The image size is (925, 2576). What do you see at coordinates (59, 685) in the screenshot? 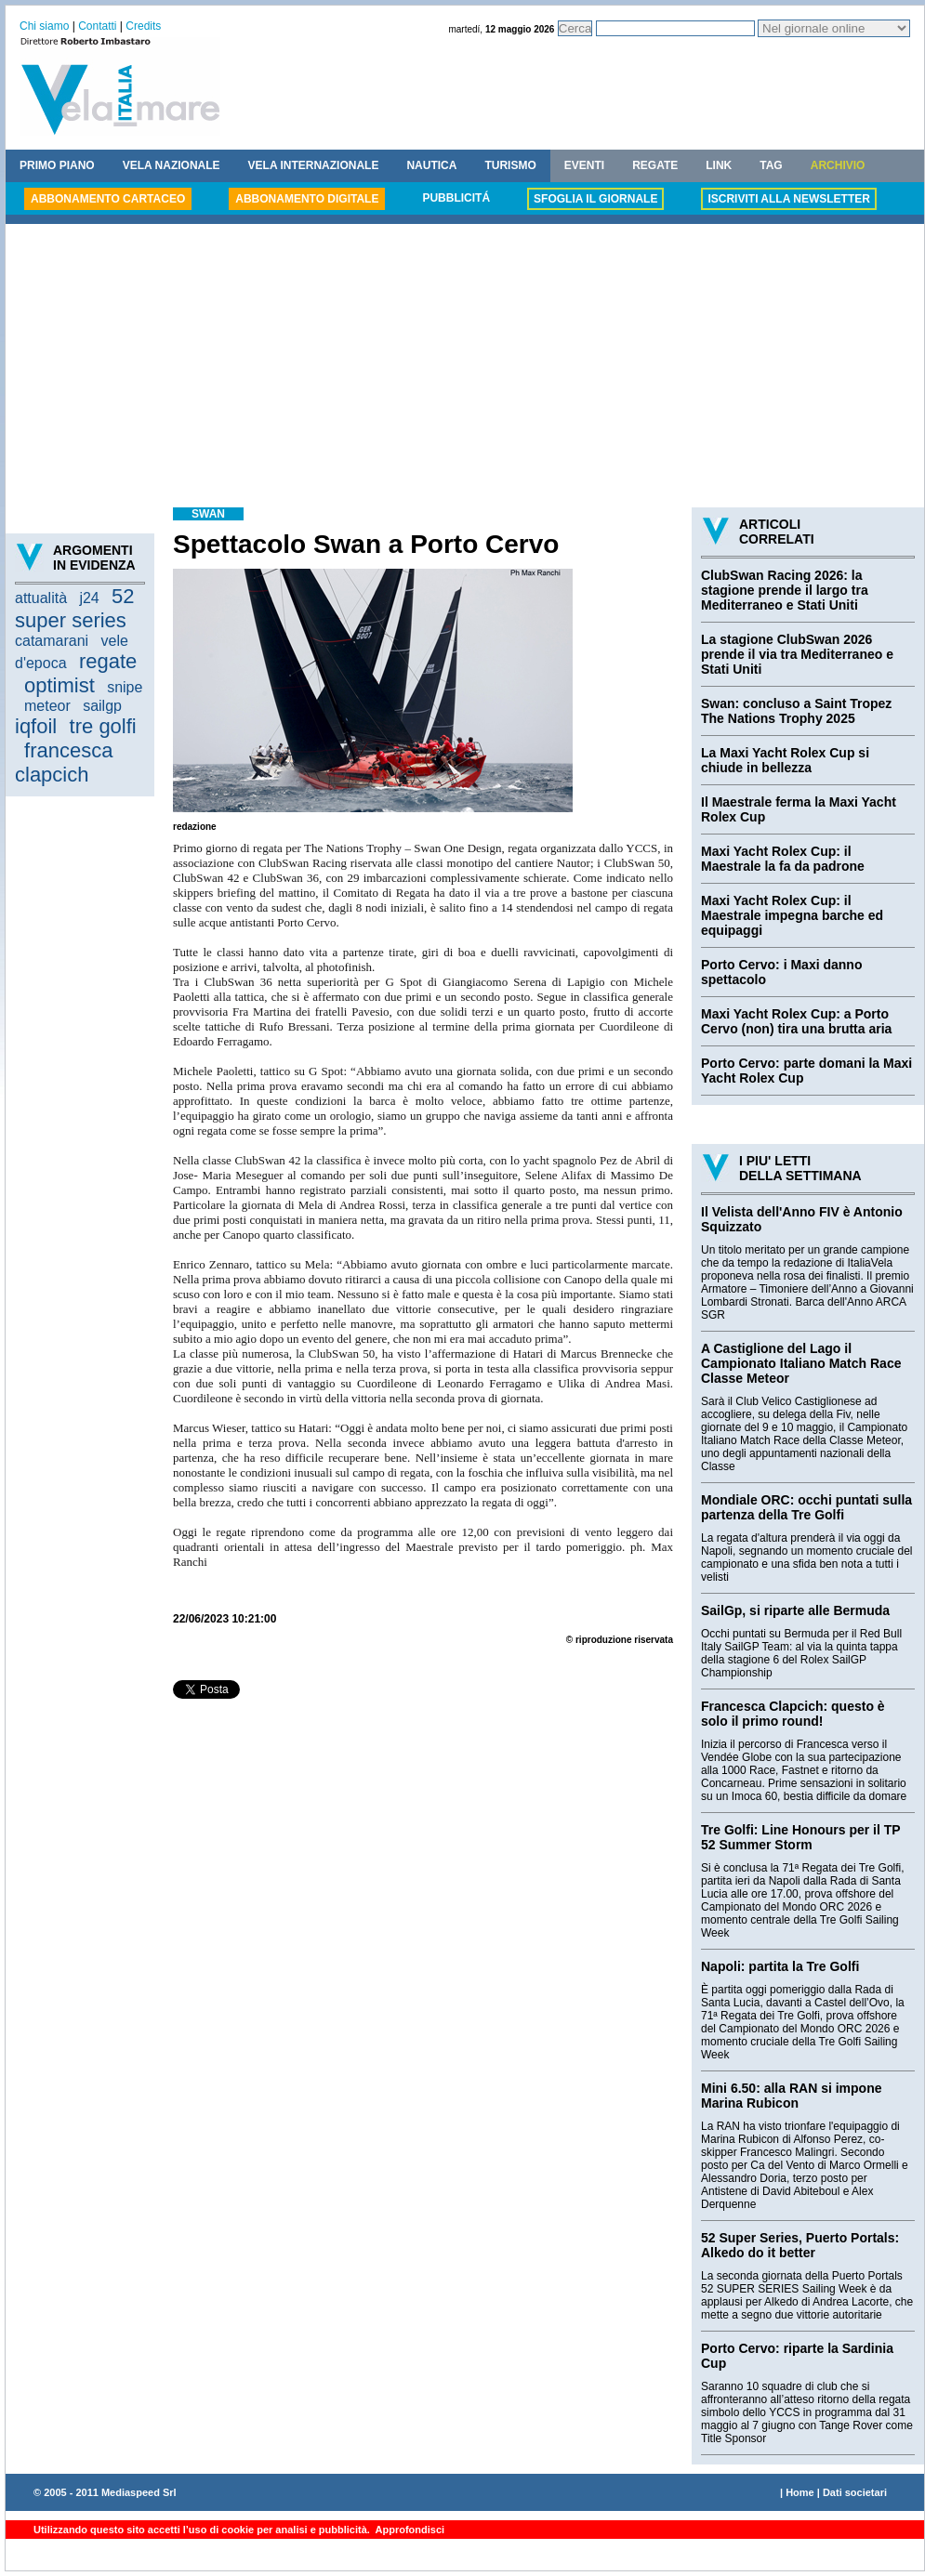
I see `optimist` at bounding box center [59, 685].